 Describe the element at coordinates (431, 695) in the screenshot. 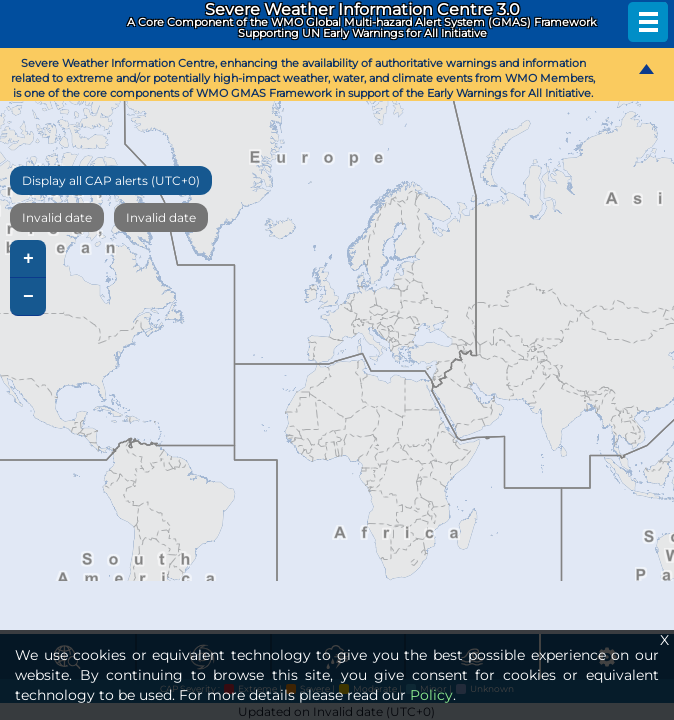

I see `Policy` at that location.